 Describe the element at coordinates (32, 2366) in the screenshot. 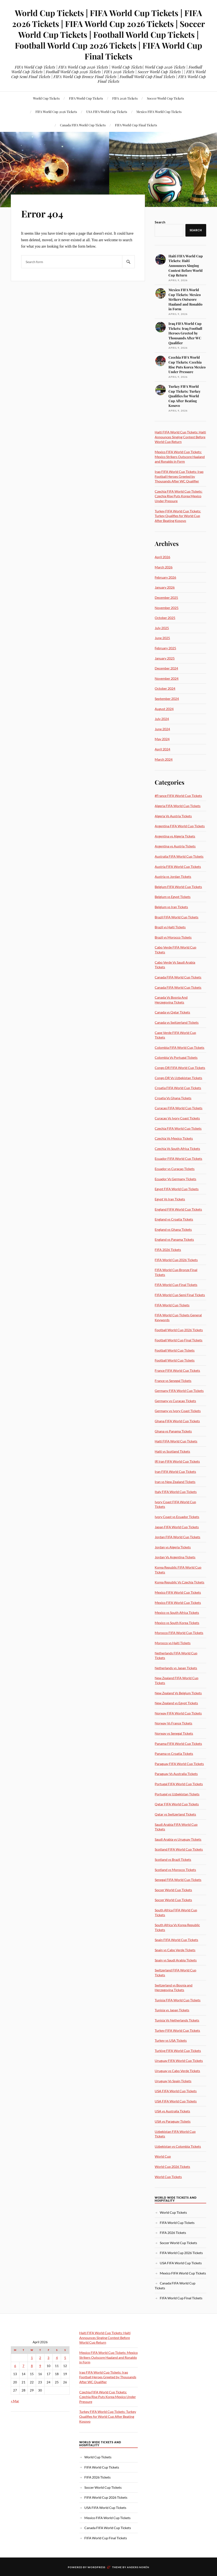

I see `8 [Posts published on April 8, 2026]` at that location.